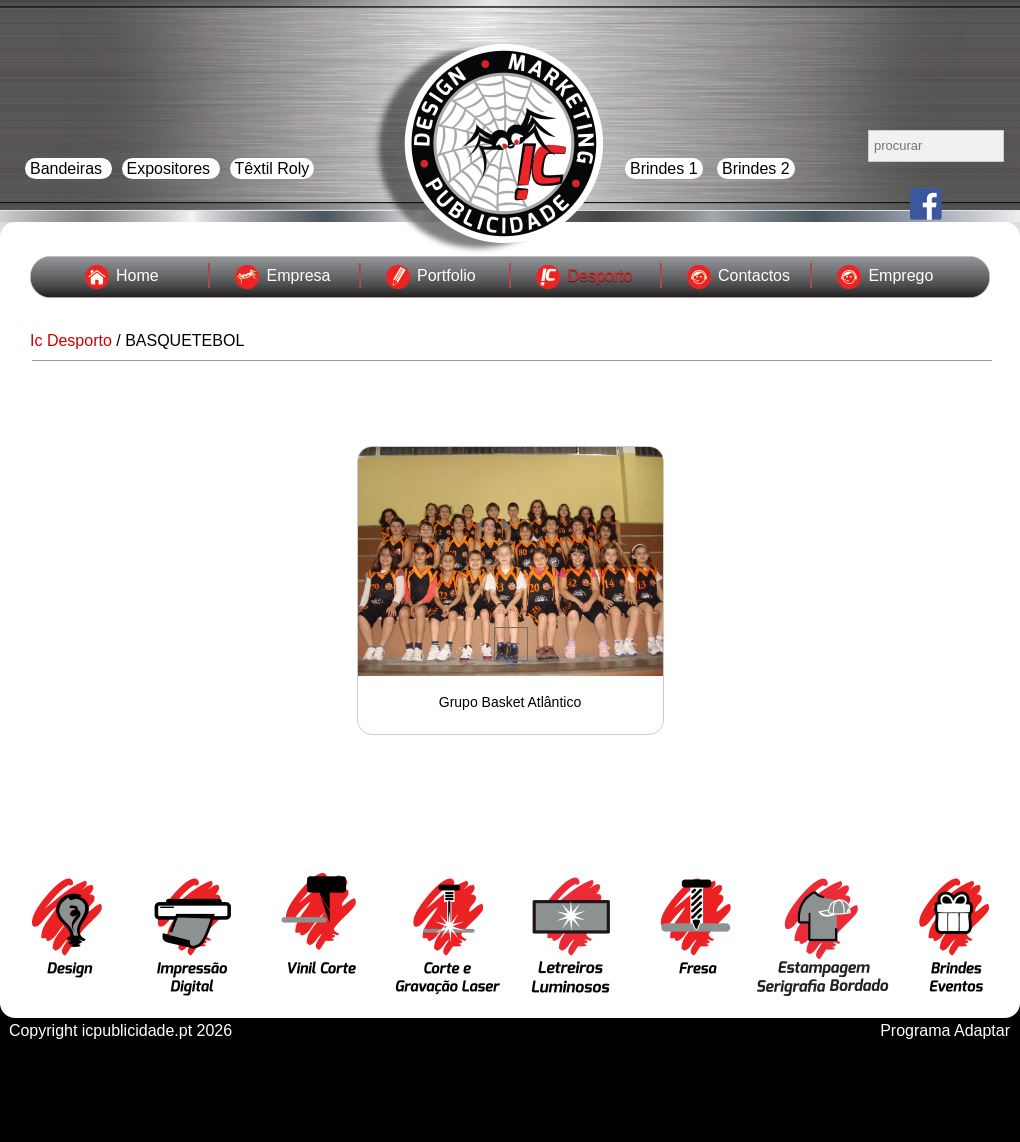  What do you see at coordinates (945, 1030) in the screenshot?
I see `Programa Adaptar` at bounding box center [945, 1030].